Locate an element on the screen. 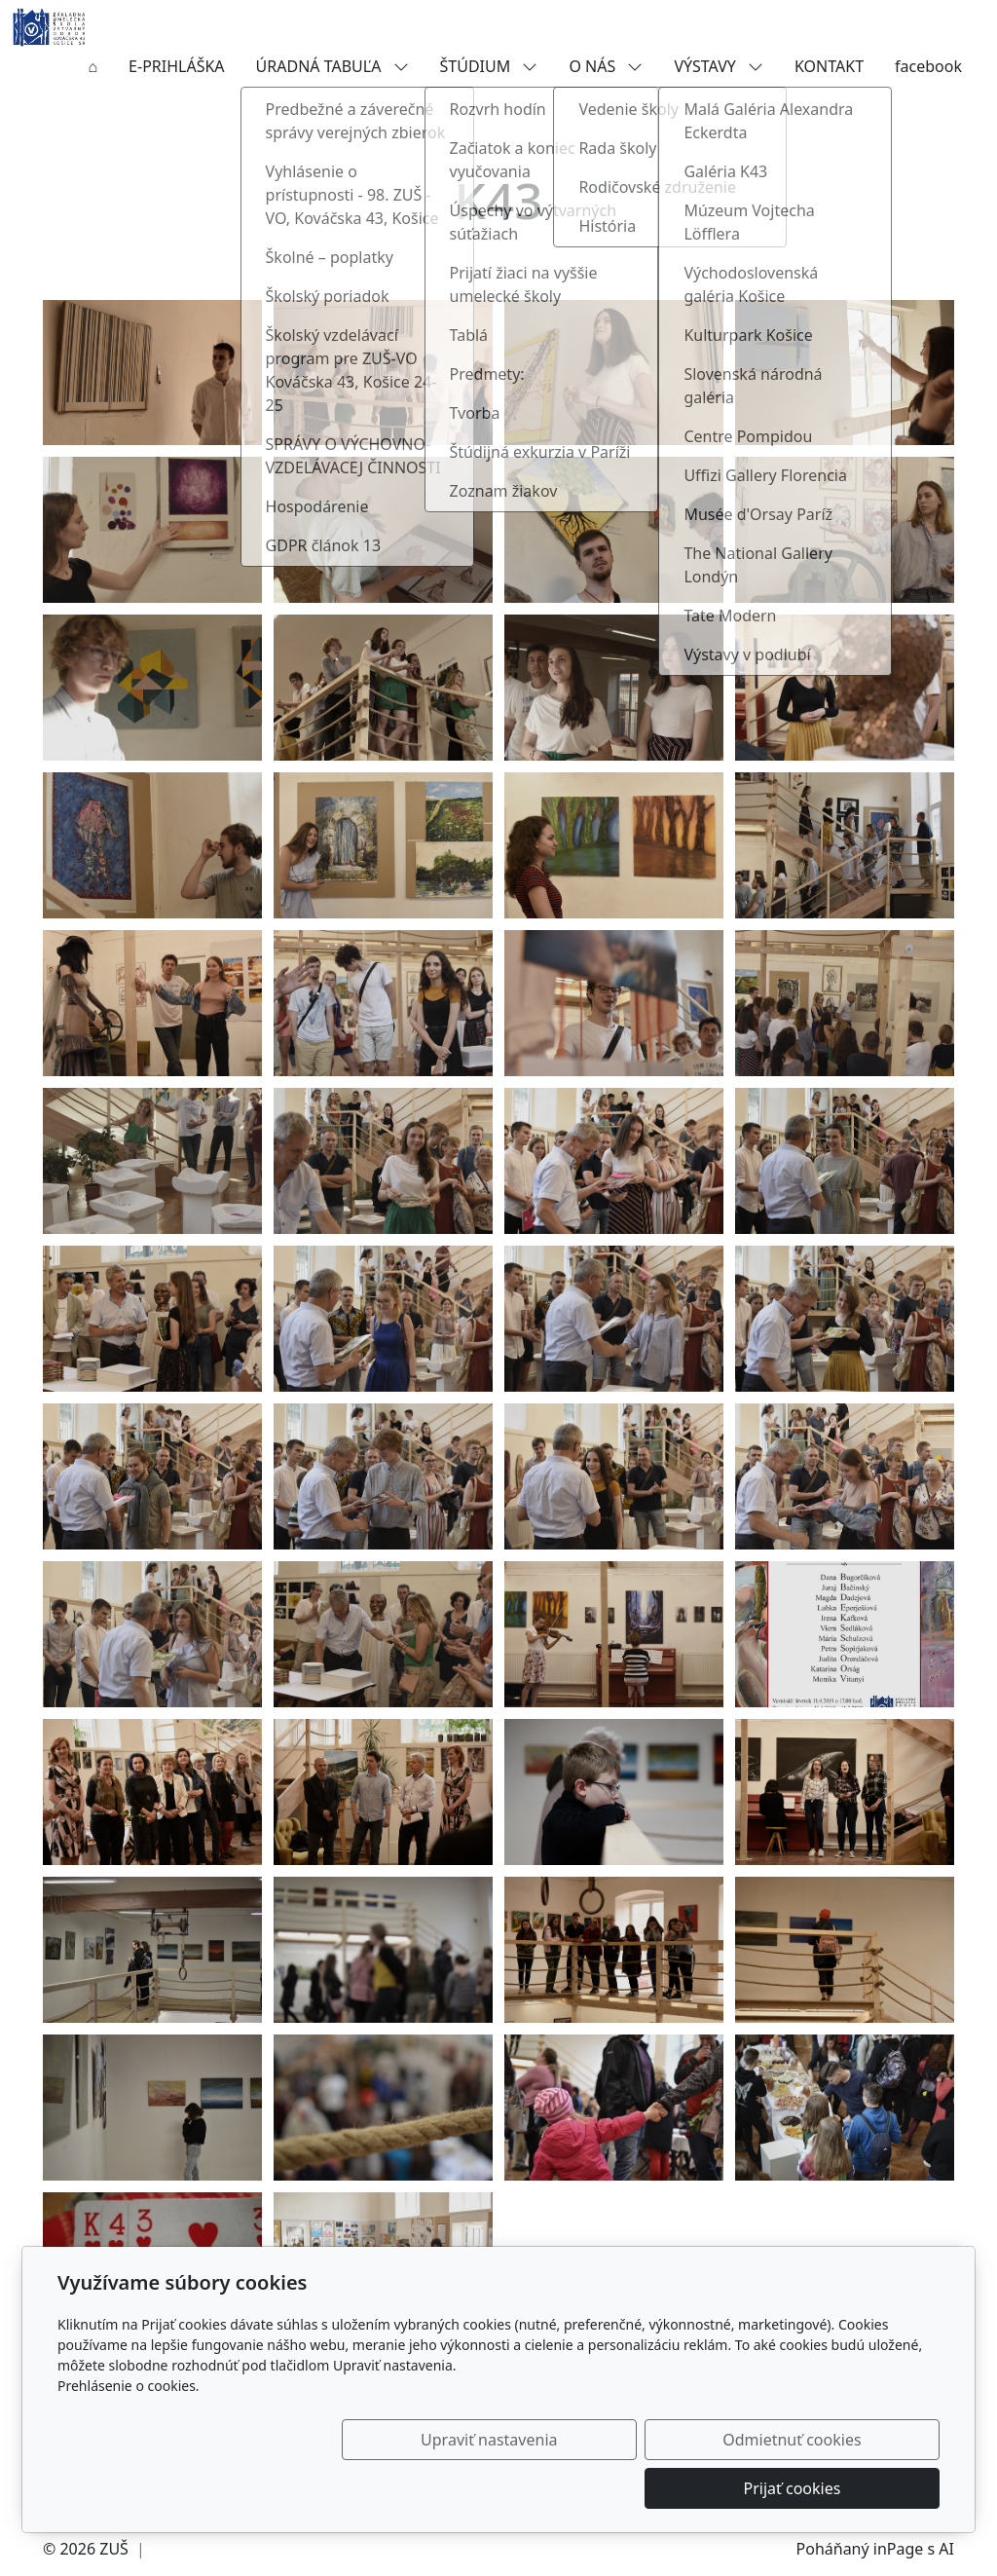 The width and height of the screenshot is (997, 2576). facebook is located at coordinates (928, 66).